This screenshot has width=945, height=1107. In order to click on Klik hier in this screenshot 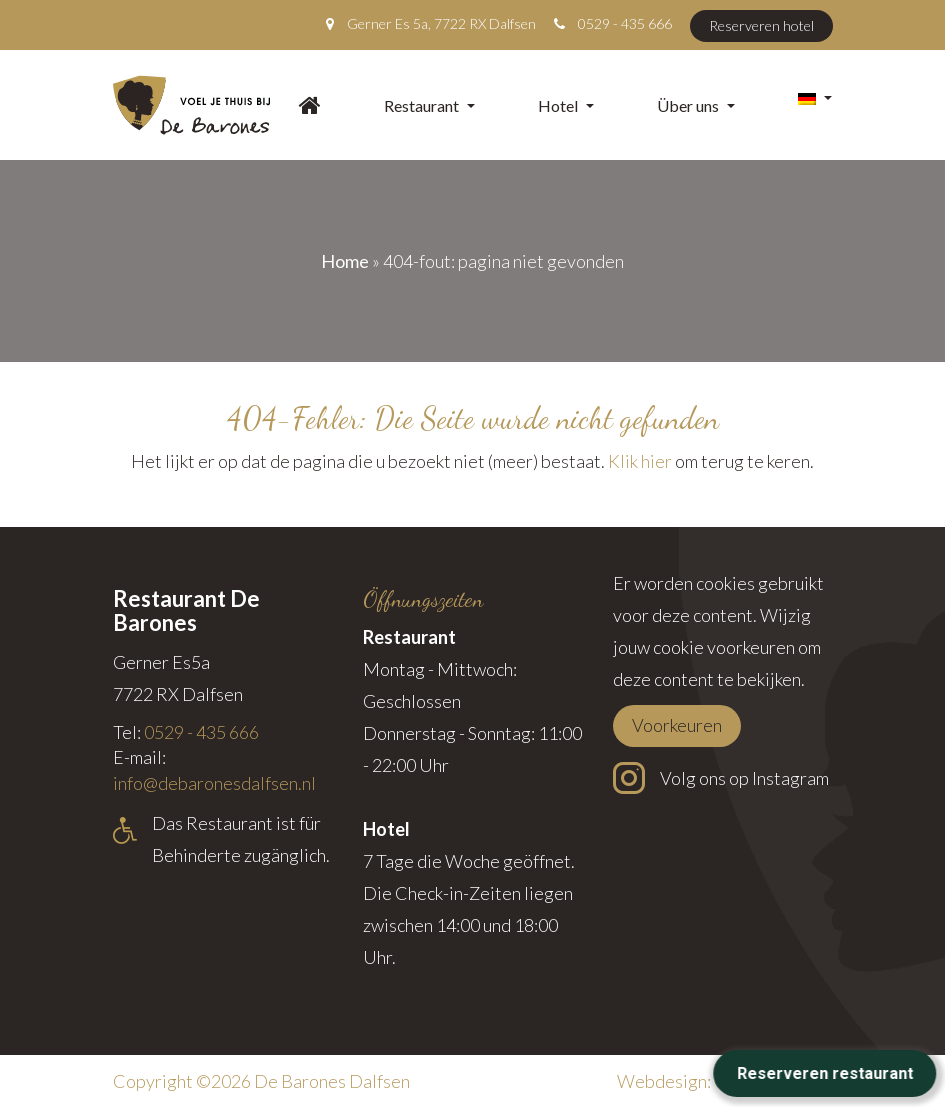, I will do `click(640, 461)`.